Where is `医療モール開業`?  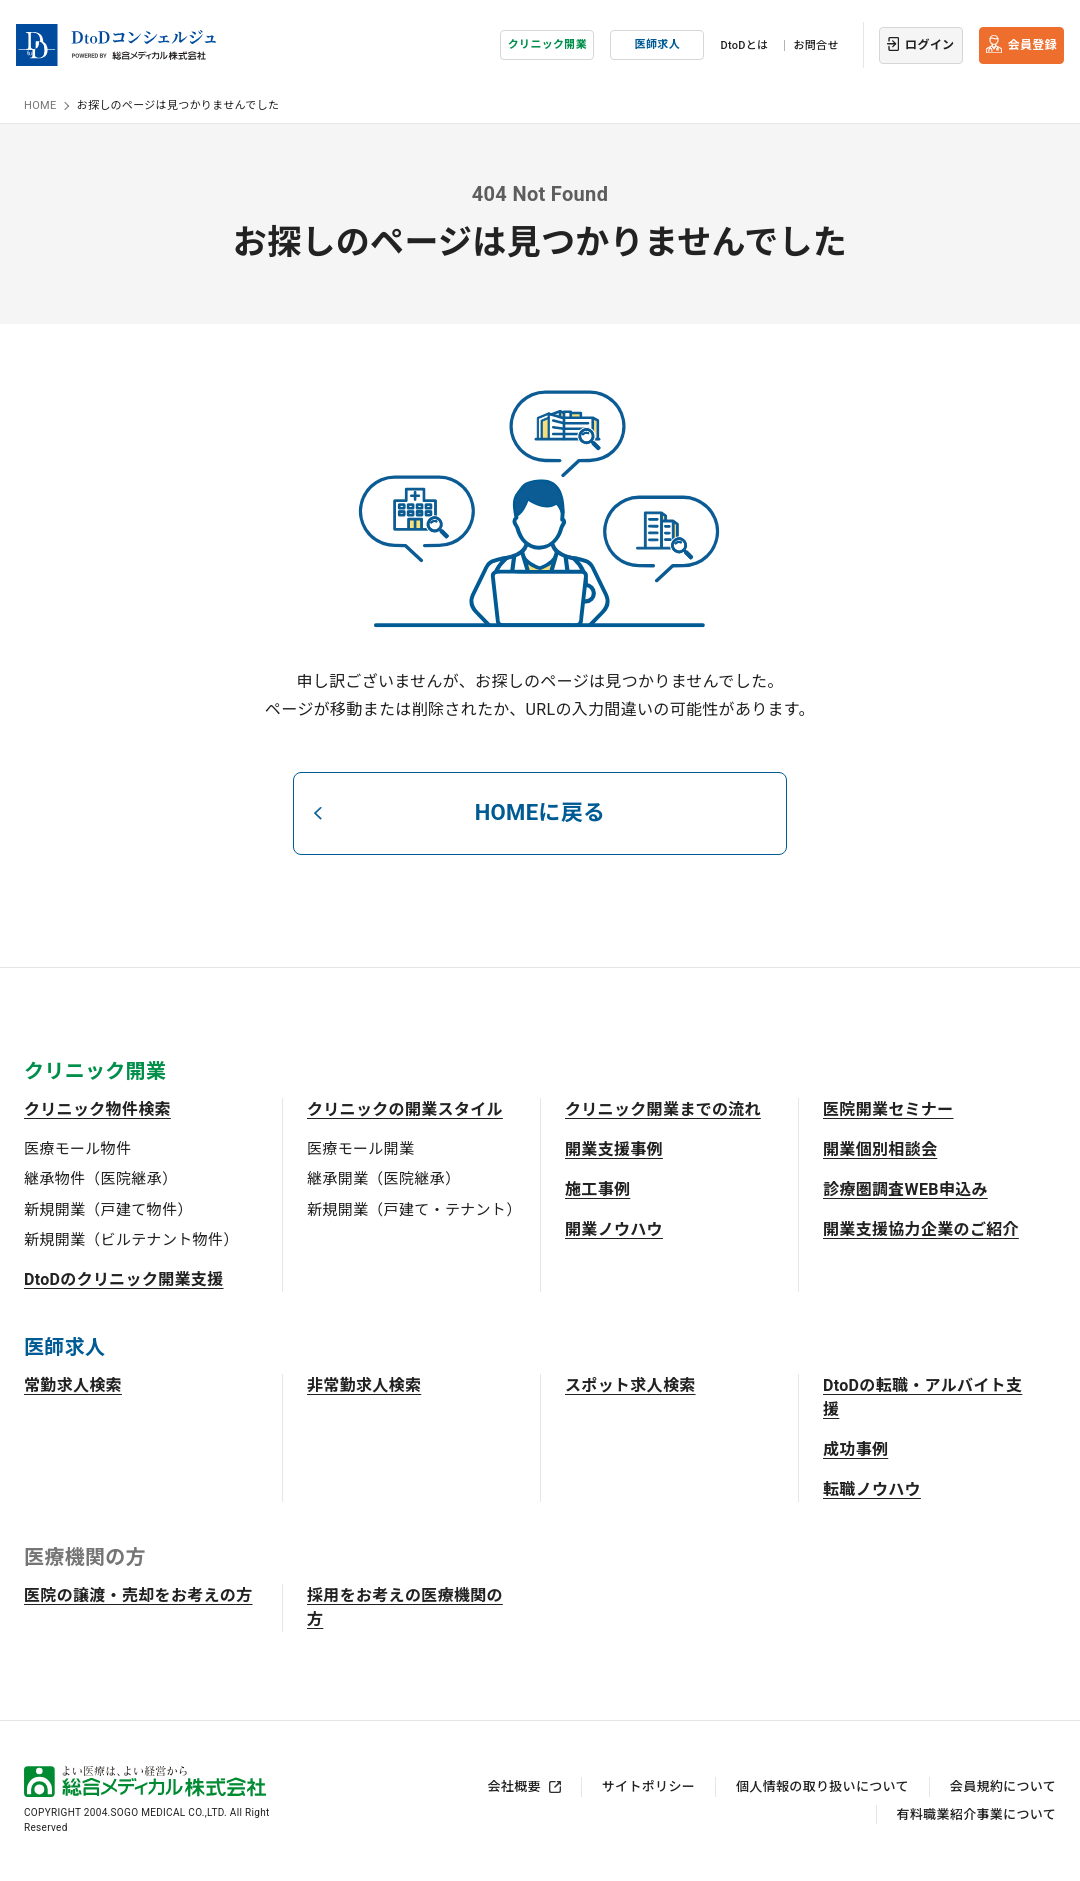 医療モール開業 is located at coordinates (360, 1149).